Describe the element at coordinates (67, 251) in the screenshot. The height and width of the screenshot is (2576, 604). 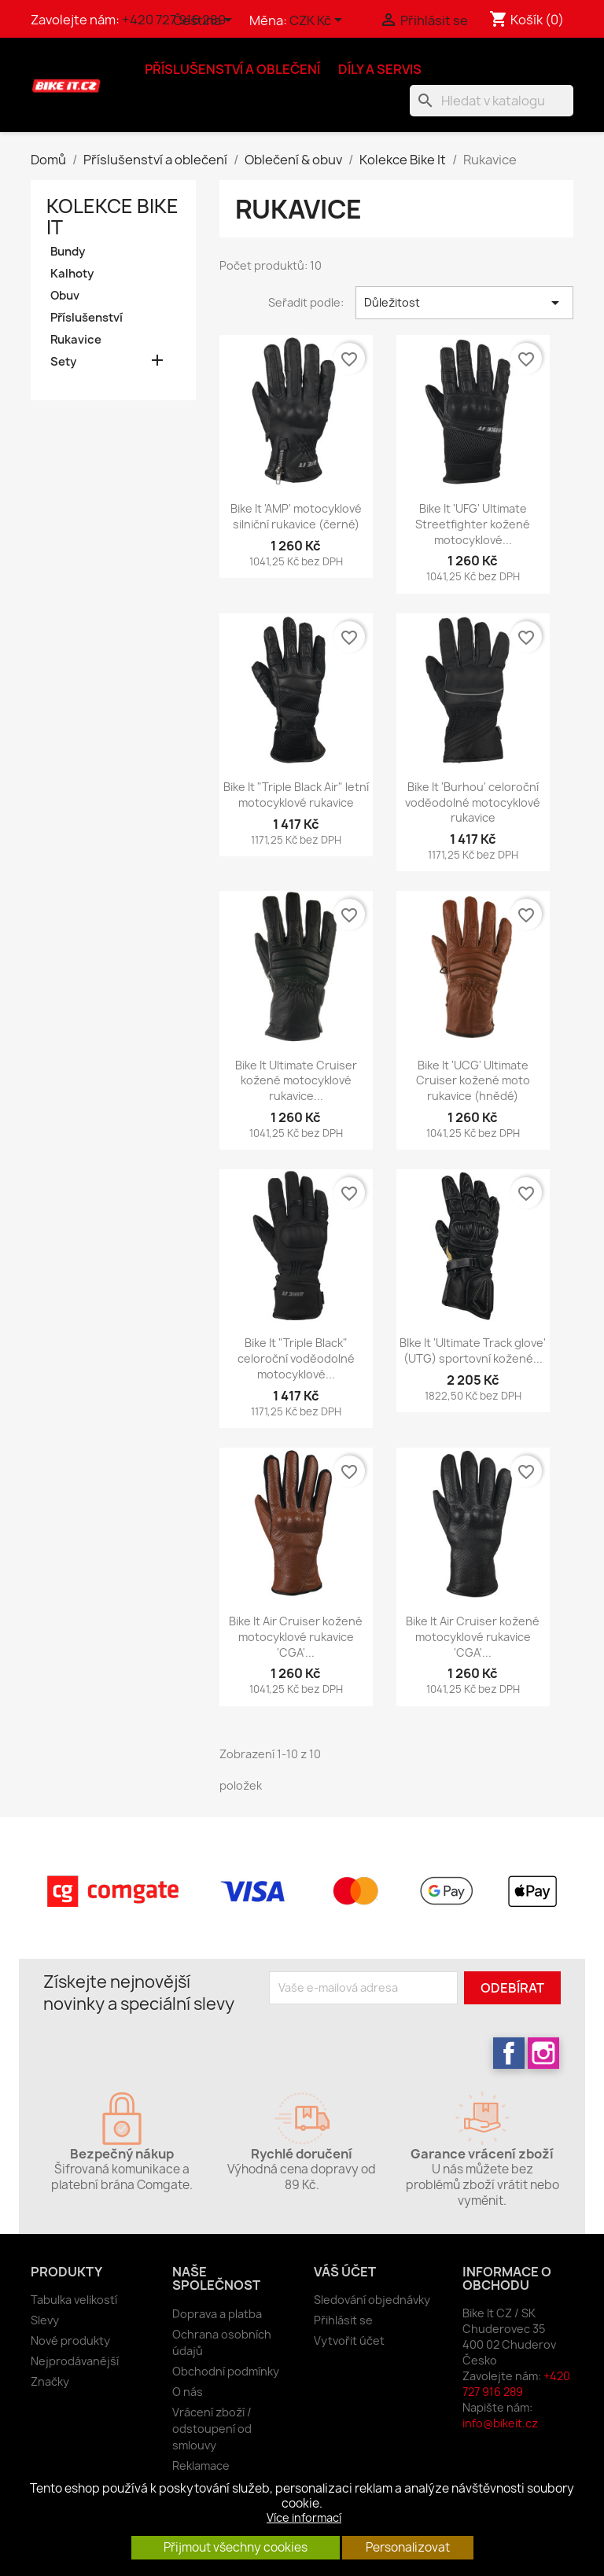
I see `Bundy` at that location.